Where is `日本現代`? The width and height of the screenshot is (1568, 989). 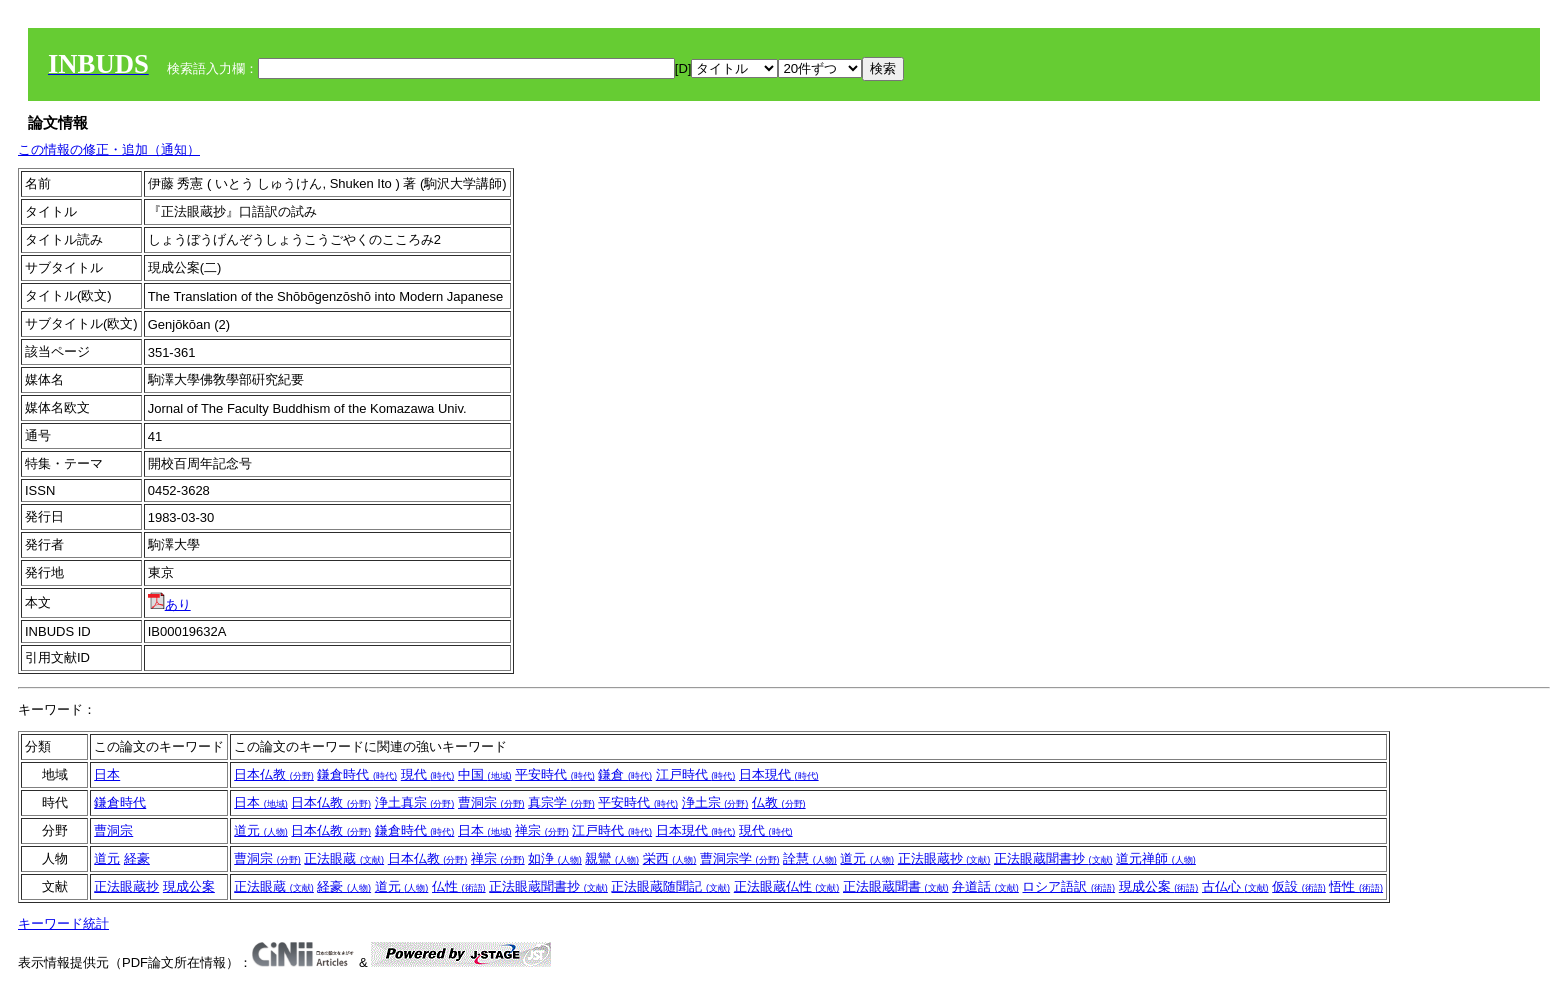 日本現代 is located at coordinates (779, 774).